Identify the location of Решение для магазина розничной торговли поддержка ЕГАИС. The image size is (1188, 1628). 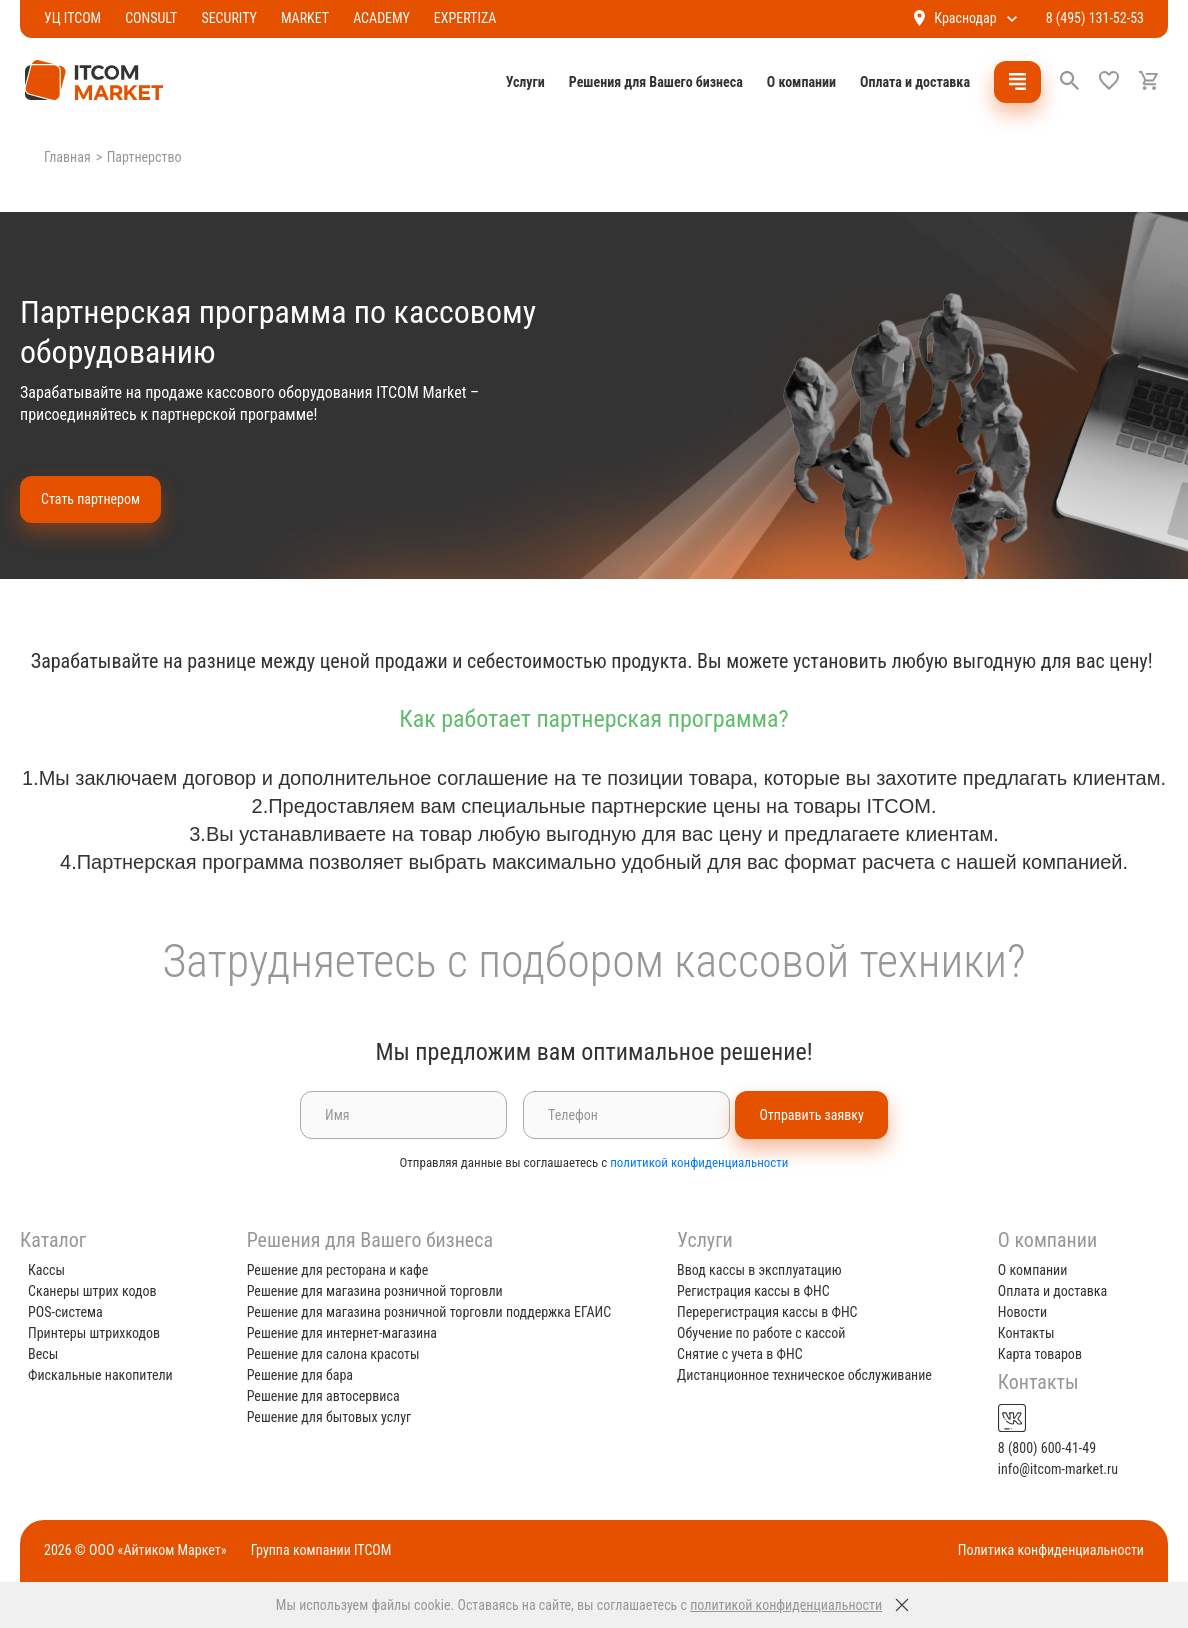
(434, 1312).